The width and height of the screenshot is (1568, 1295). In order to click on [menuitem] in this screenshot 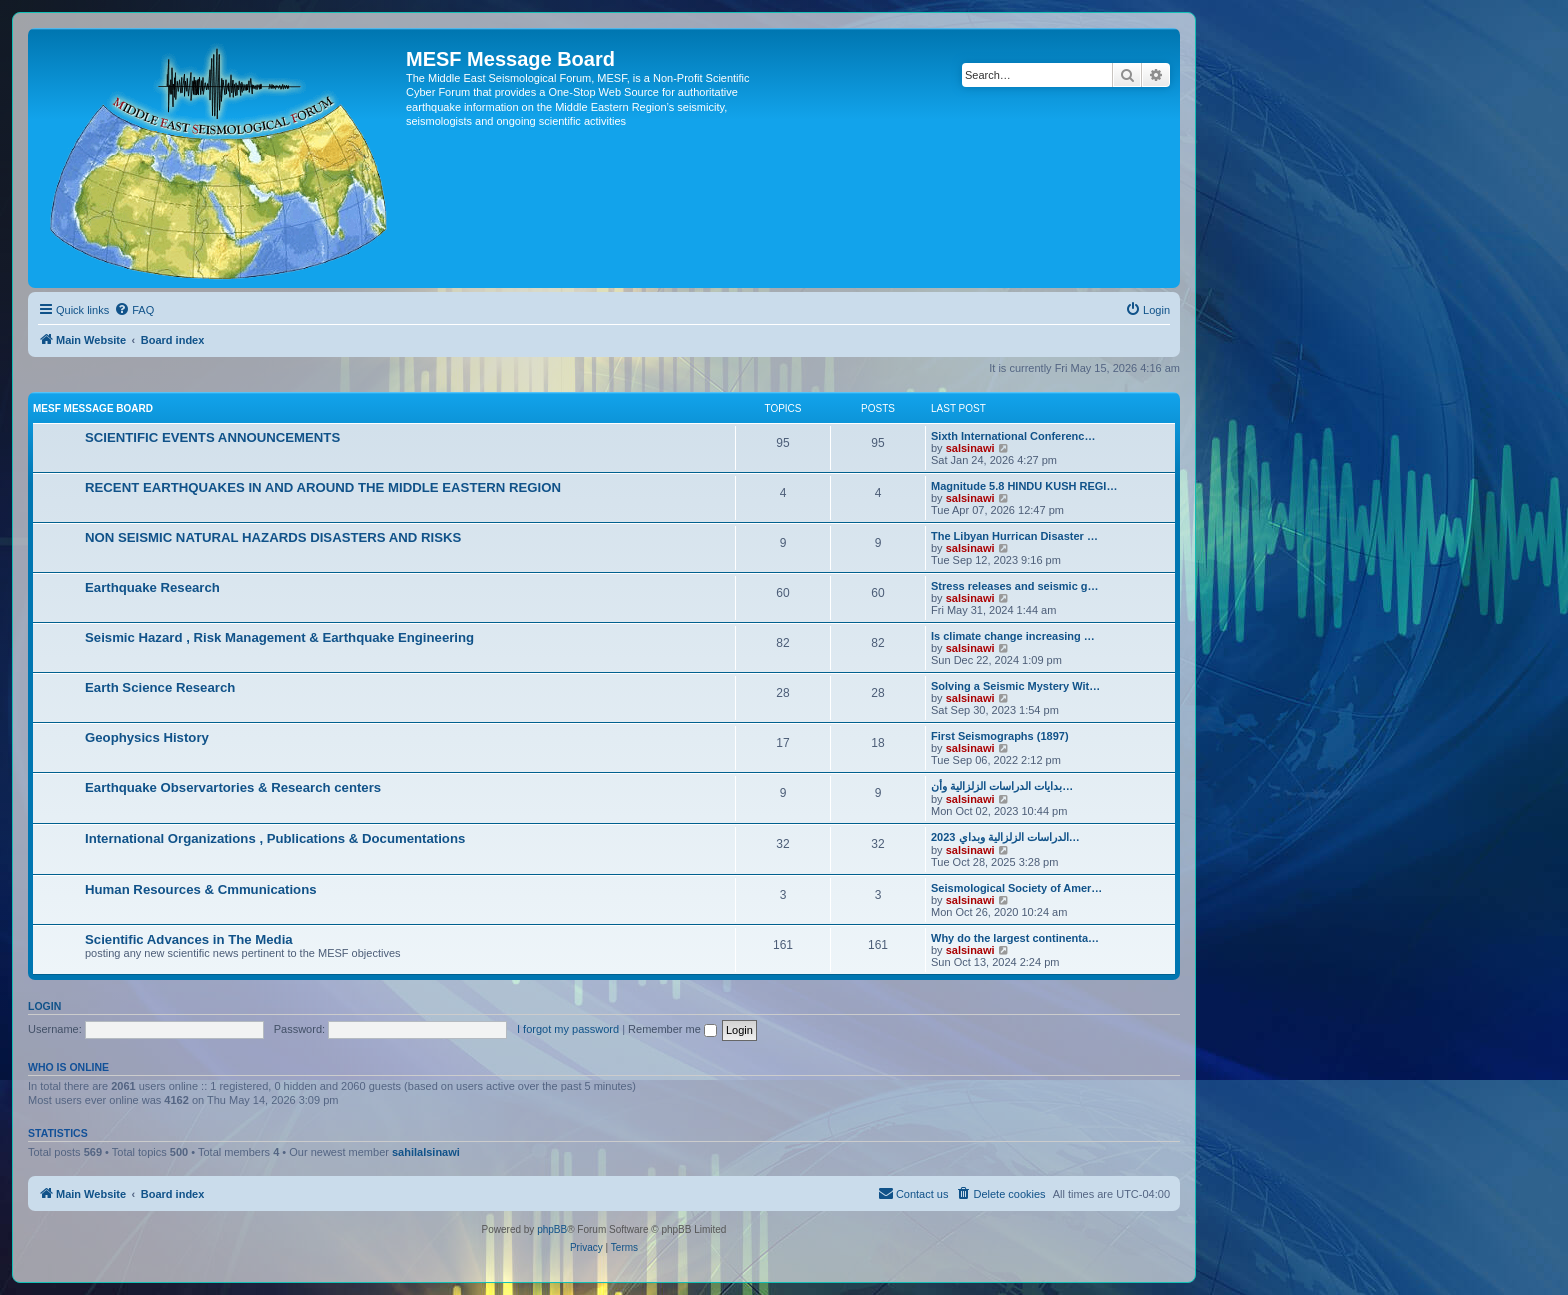, I will do `click(134, 310)`.